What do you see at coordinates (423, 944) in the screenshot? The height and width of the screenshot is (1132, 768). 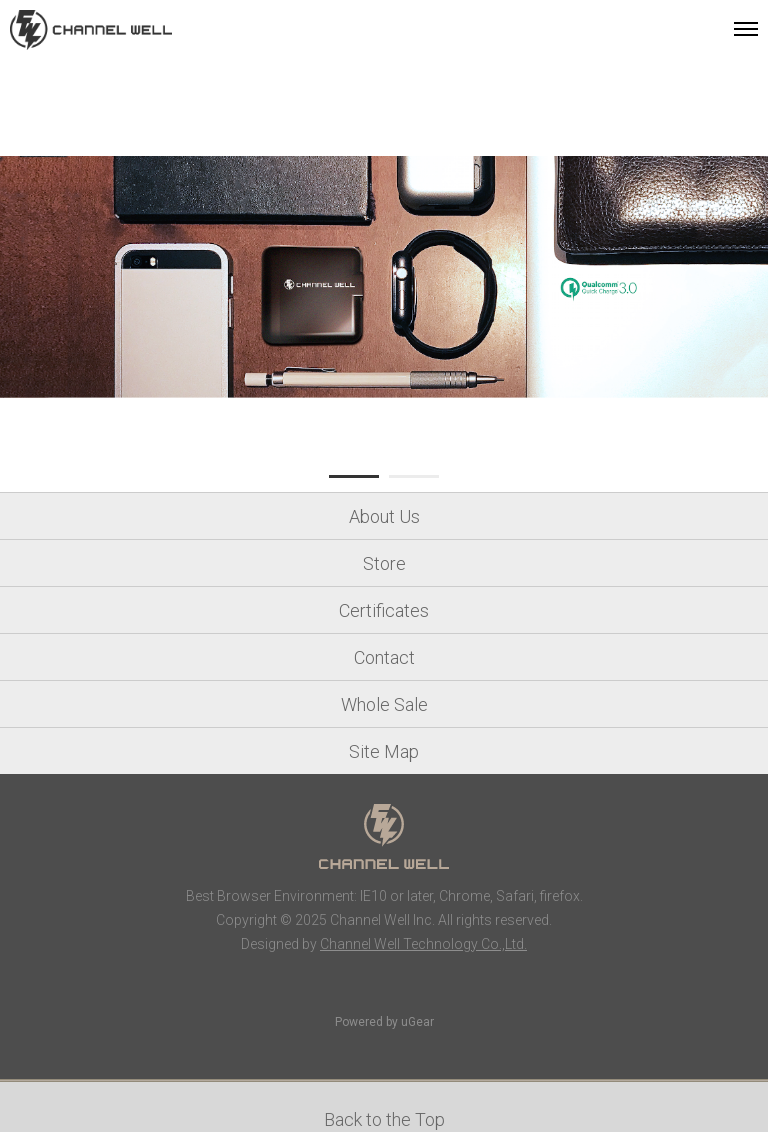 I see `Channel Well Technology Co.,Ltd.` at bounding box center [423, 944].